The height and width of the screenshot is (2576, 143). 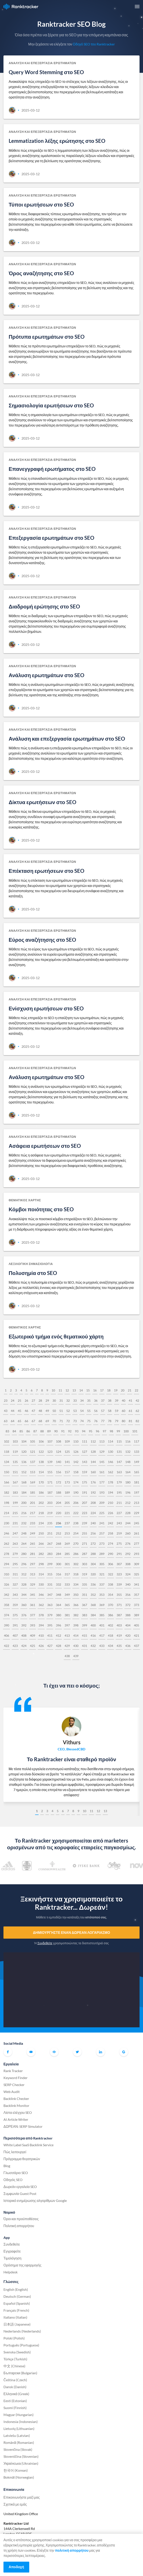 What do you see at coordinates (31, 2052) in the screenshot?
I see `Youtube` at bounding box center [31, 2052].